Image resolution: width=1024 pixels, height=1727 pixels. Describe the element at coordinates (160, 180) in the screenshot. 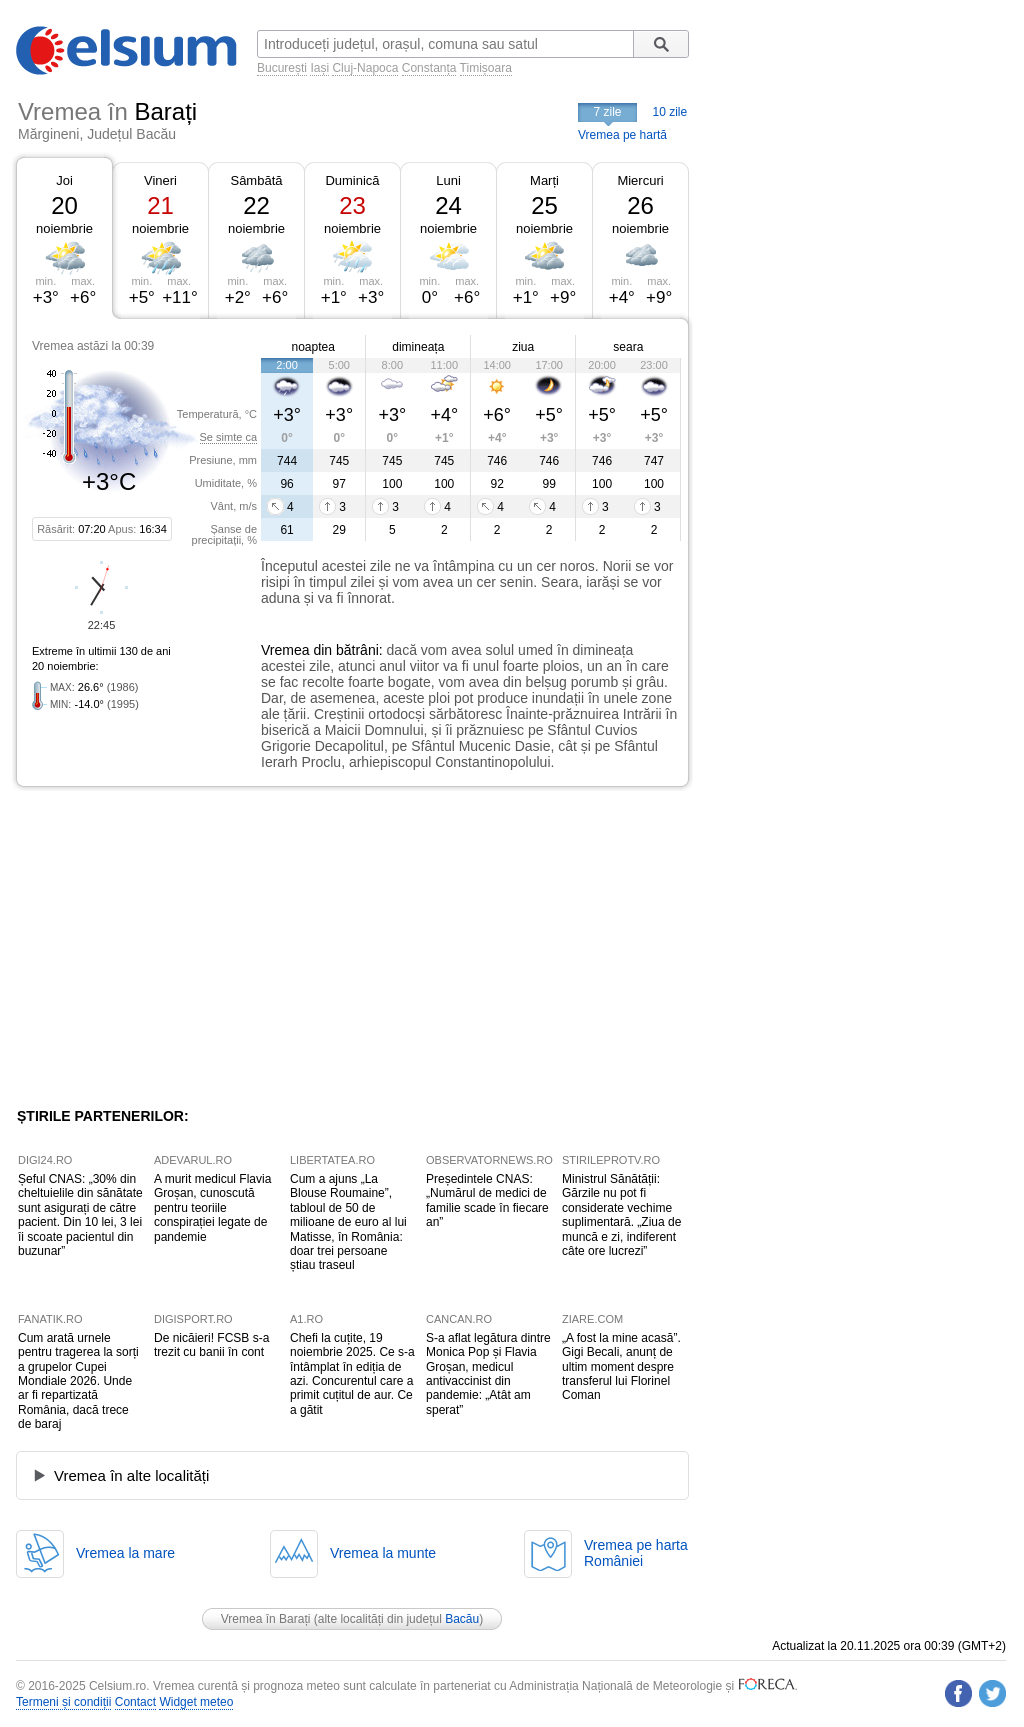

I see `Vineri` at that location.